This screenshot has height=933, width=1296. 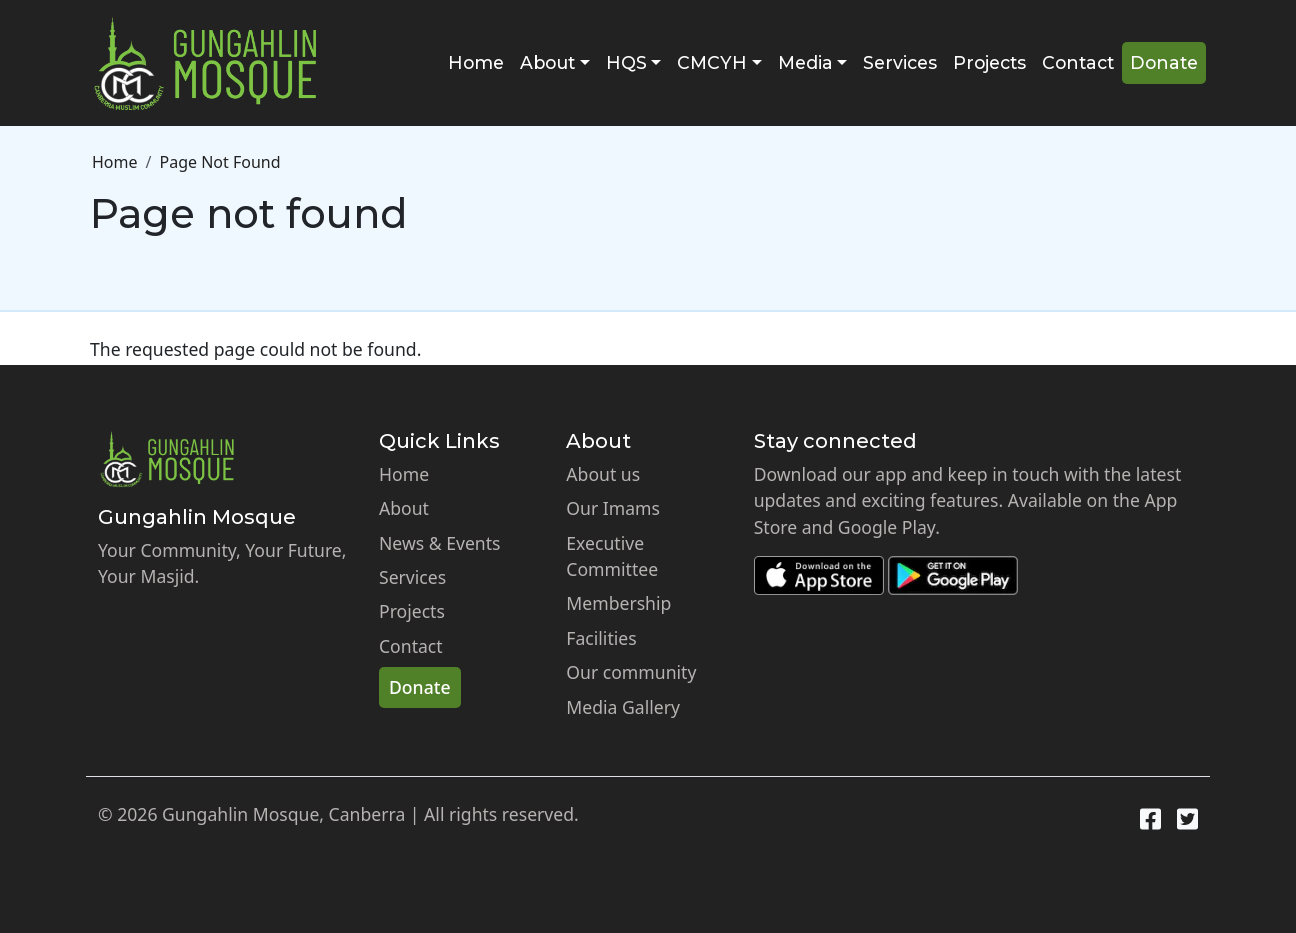 What do you see at coordinates (440, 543) in the screenshot?
I see `News & Events` at bounding box center [440, 543].